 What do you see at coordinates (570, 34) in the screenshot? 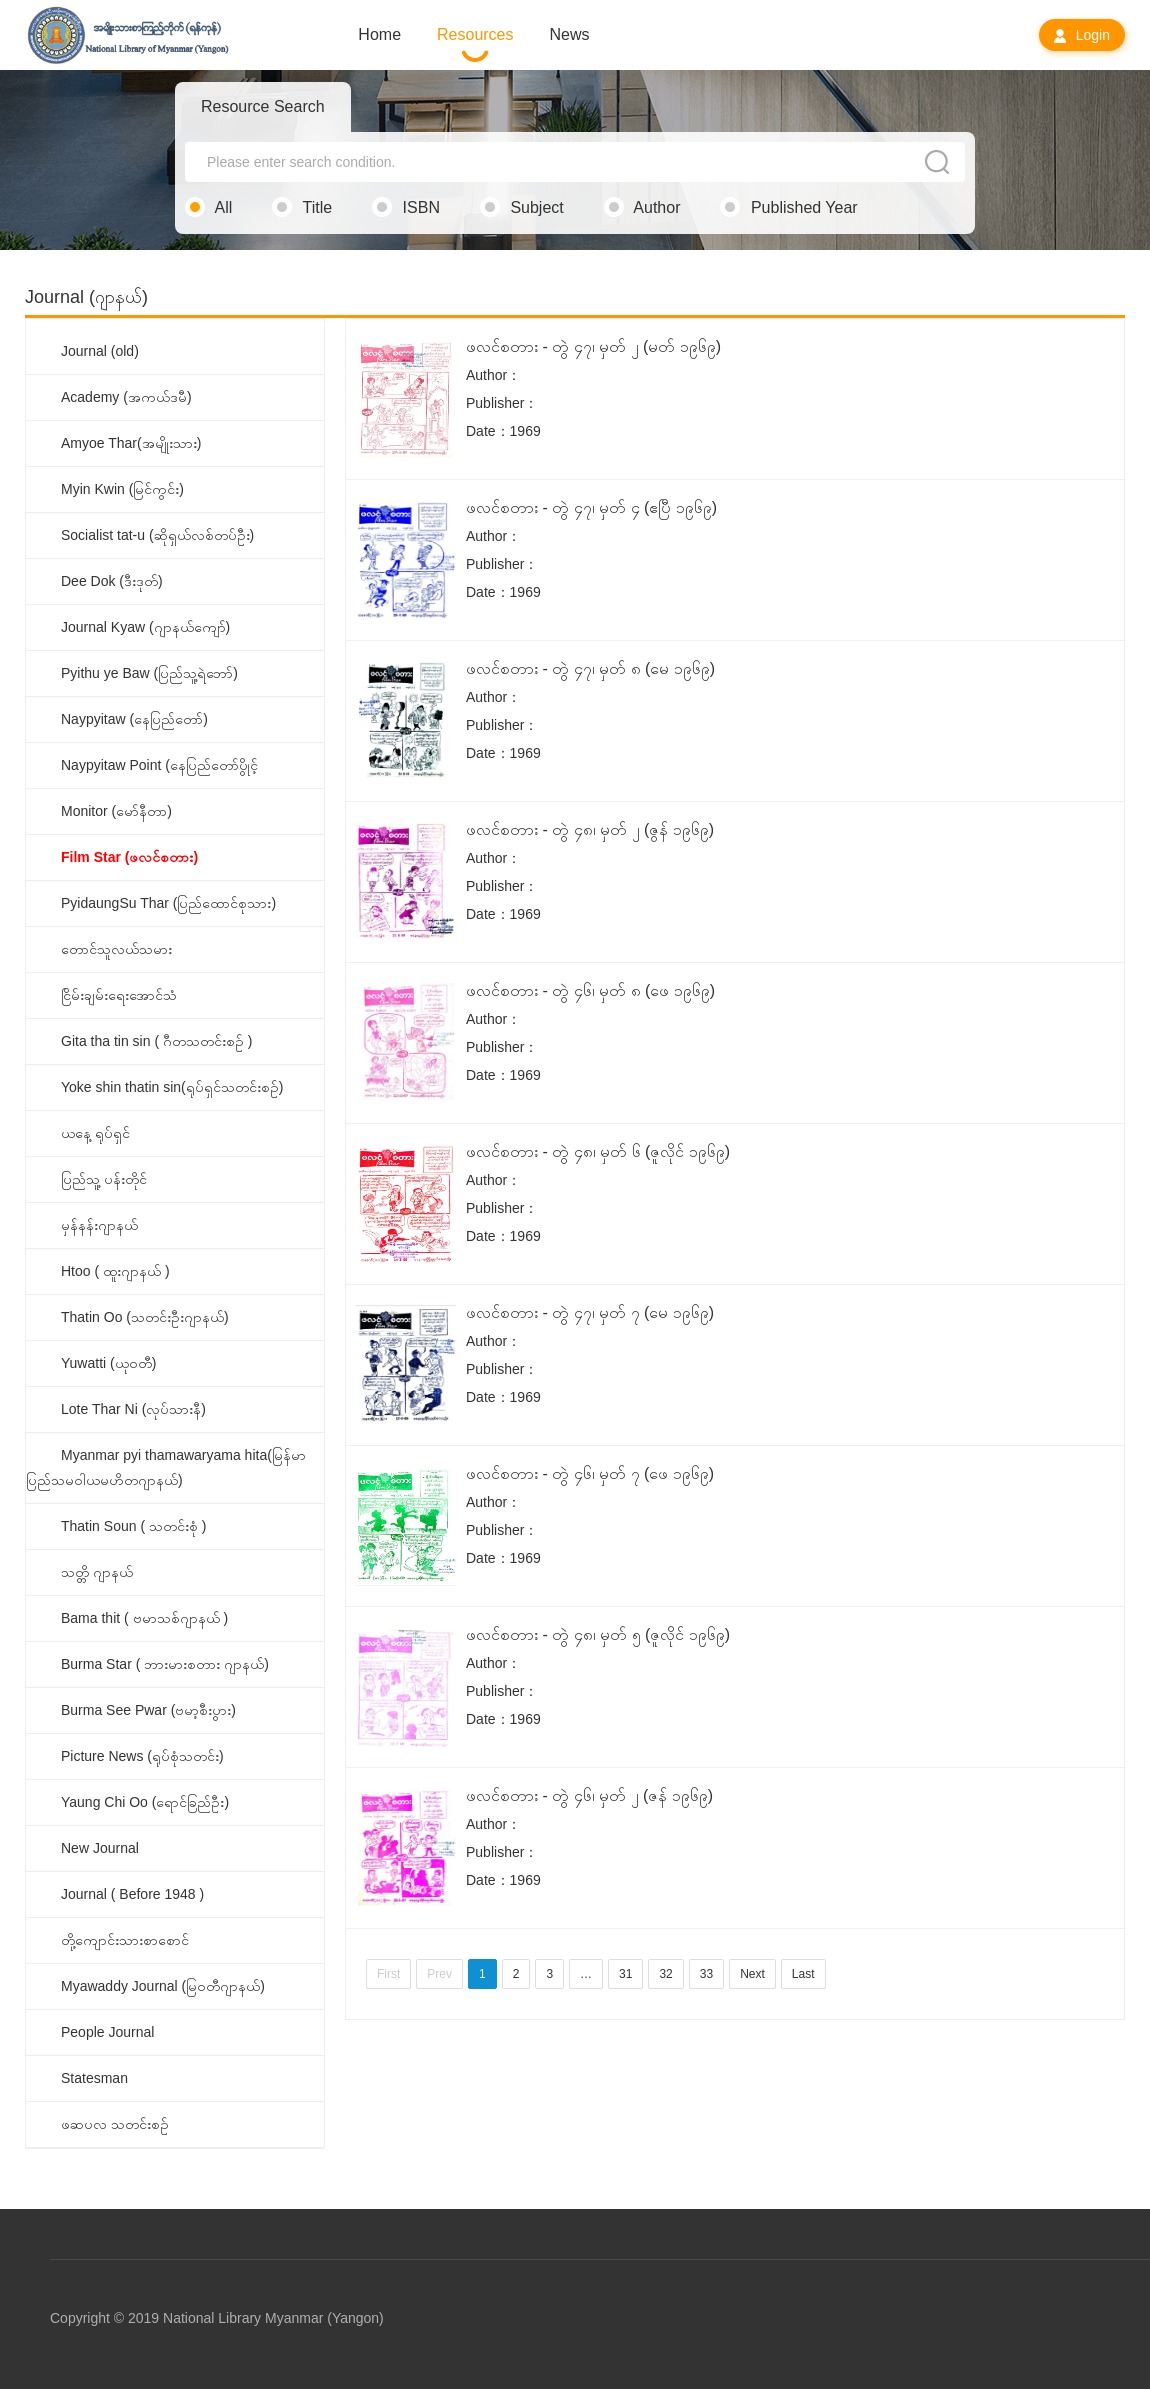
I see `News` at bounding box center [570, 34].